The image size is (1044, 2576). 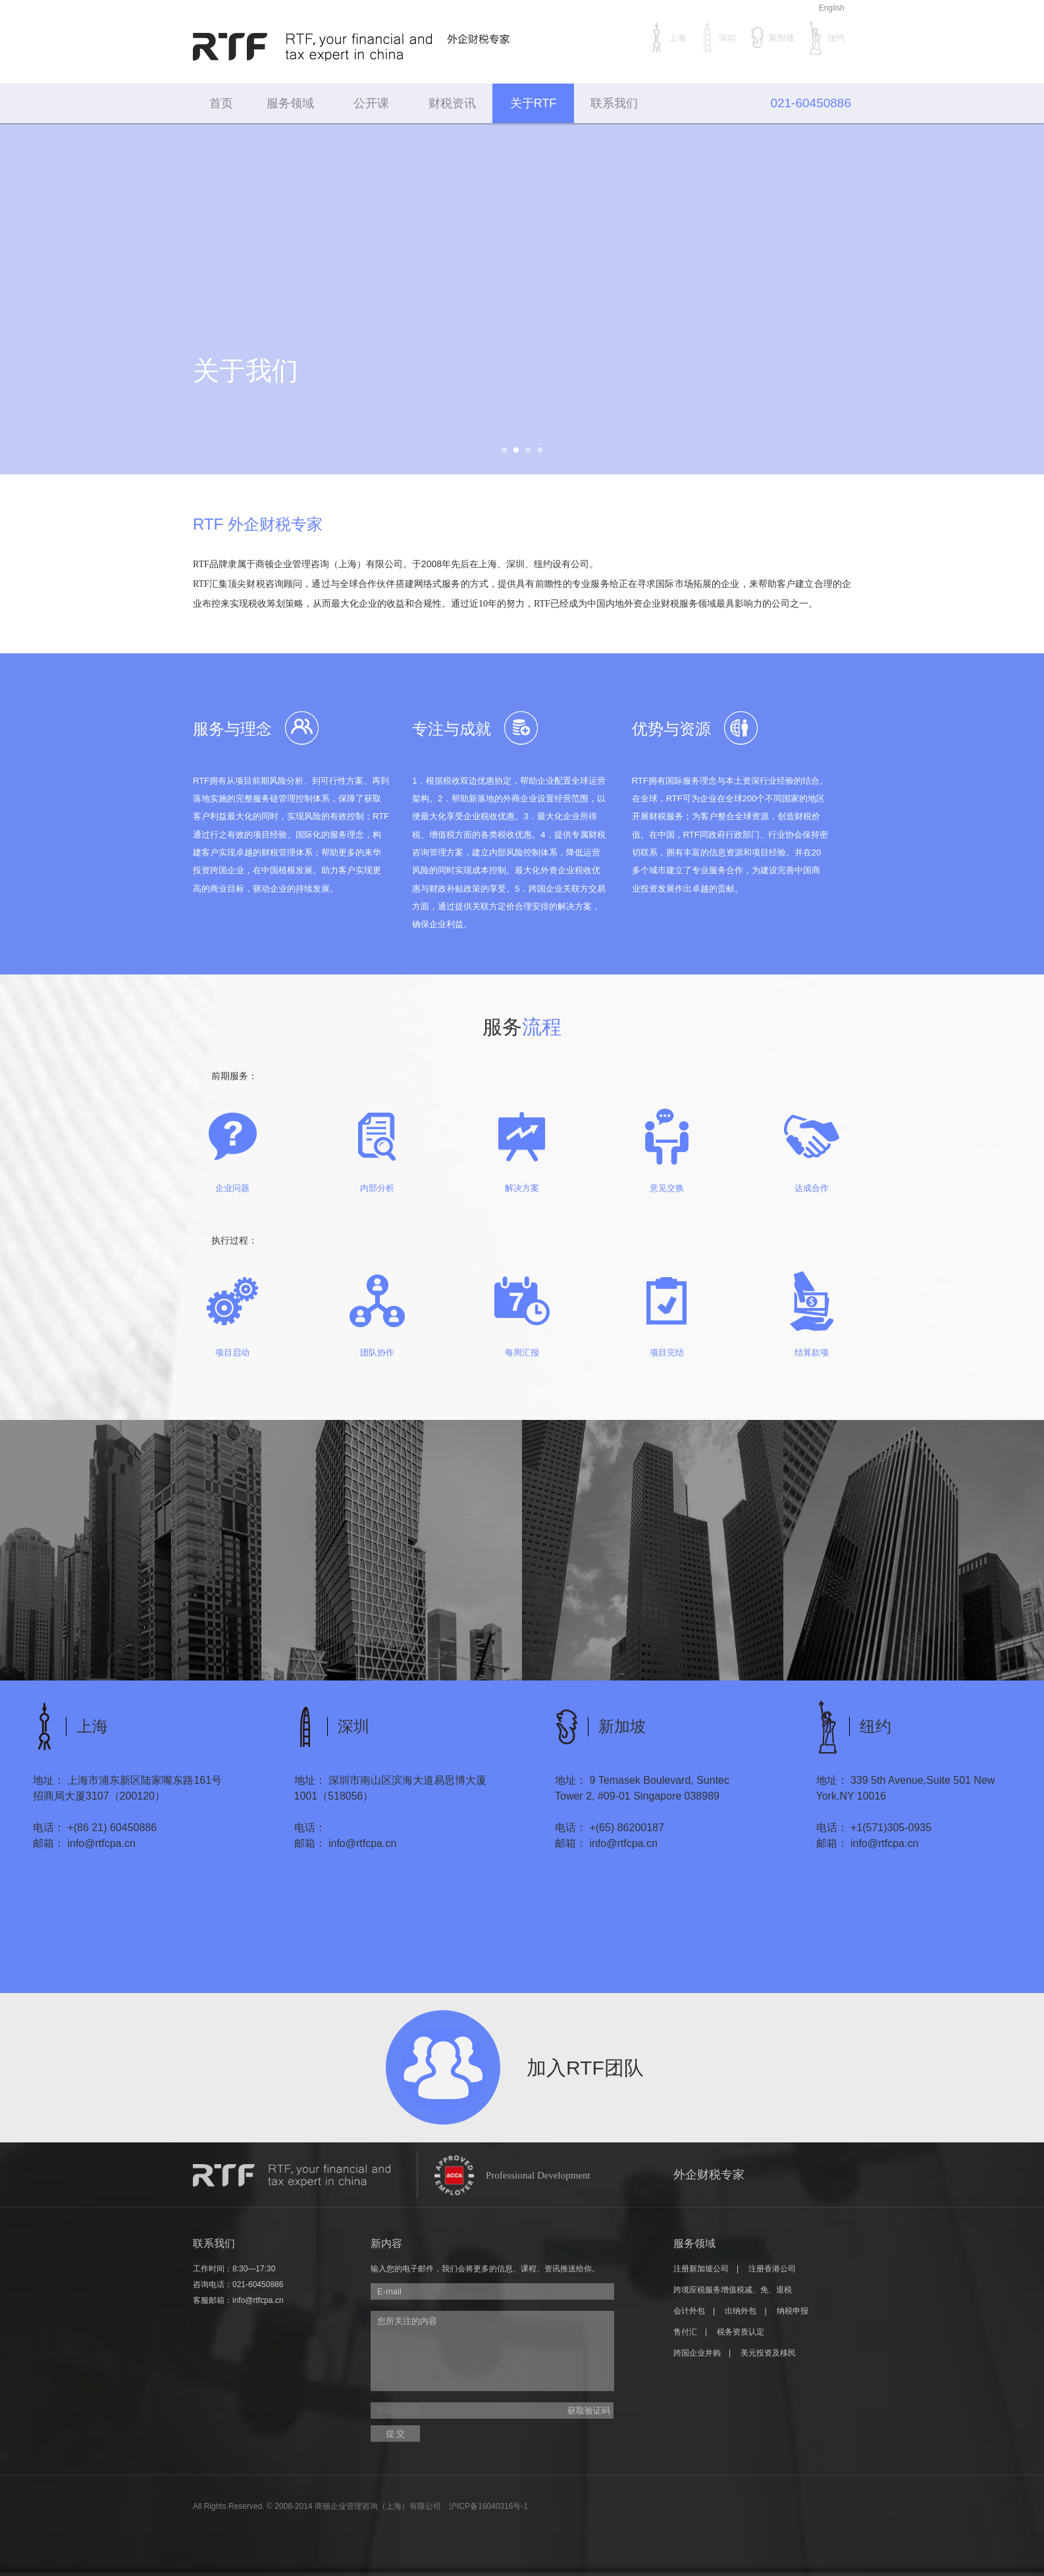 What do you see at coordinates (667, 38) in the screenshot?
I see `上海` at bounding box center [667, 38].